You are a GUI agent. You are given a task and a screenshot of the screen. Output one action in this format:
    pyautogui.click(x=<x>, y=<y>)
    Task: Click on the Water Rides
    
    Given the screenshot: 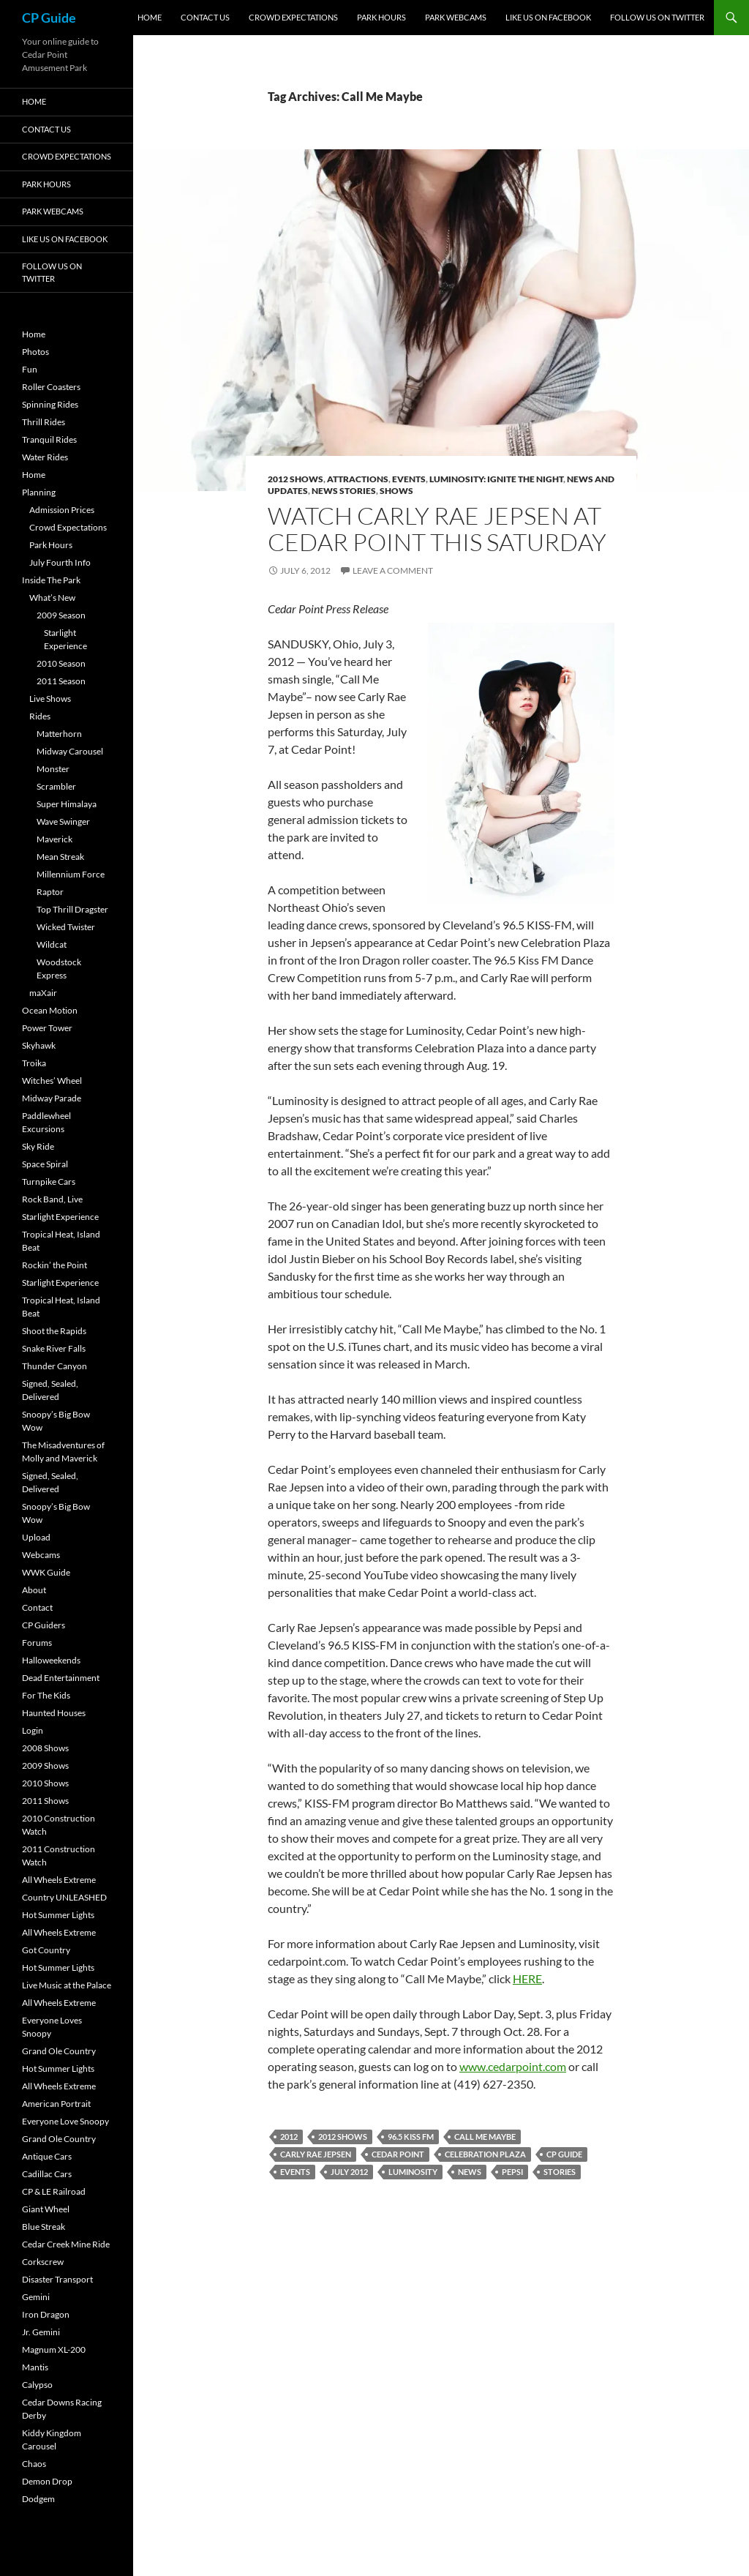 What is the action you would take?
    pyautogui.click(x=45, y=457)
    